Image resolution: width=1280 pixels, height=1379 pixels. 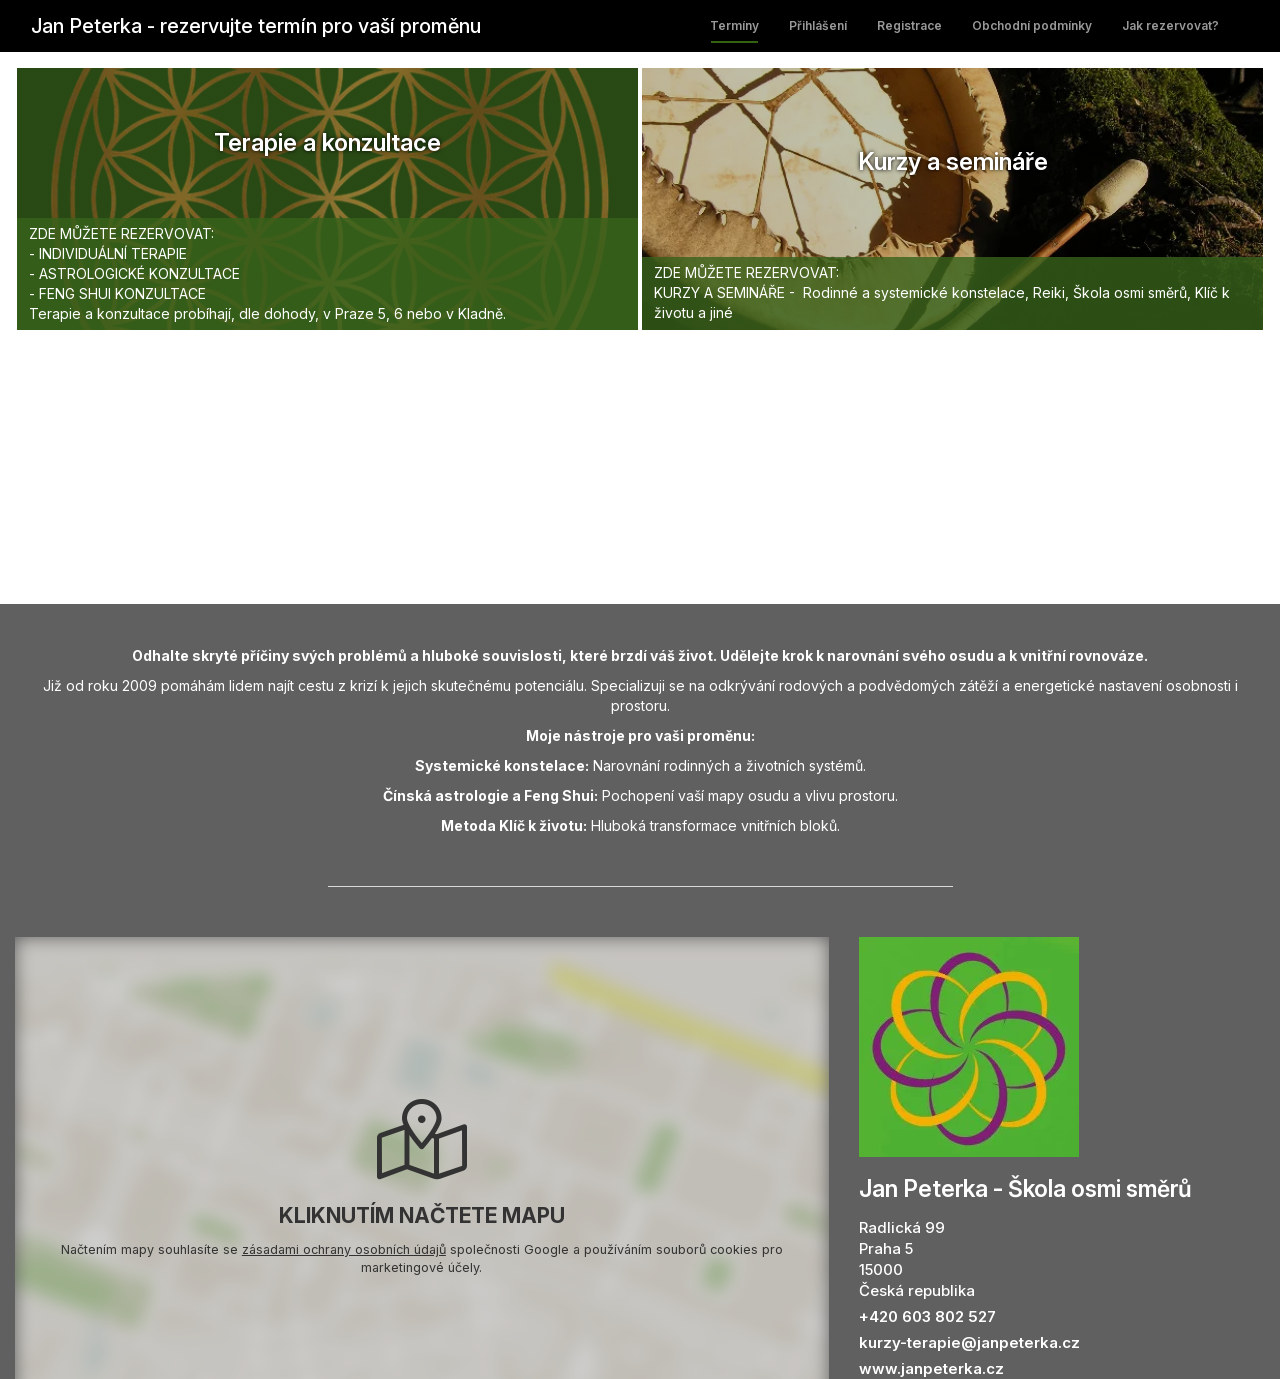 I want to click on zásadami ochrany osobních údajů, so click(x=344, y=1249).